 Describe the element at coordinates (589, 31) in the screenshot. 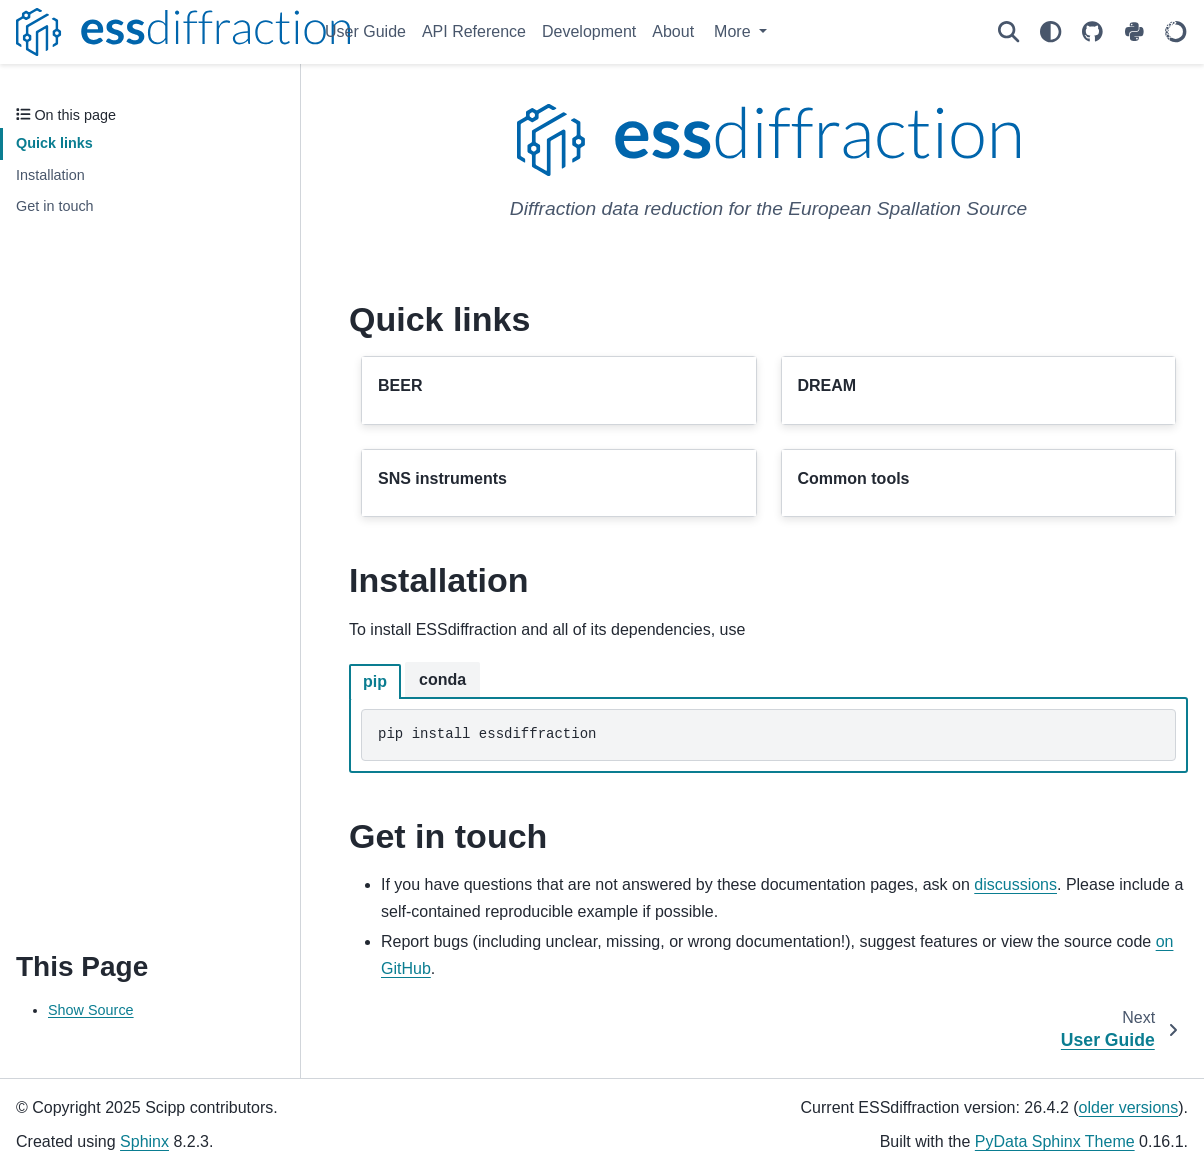

I see `Development` at that location.